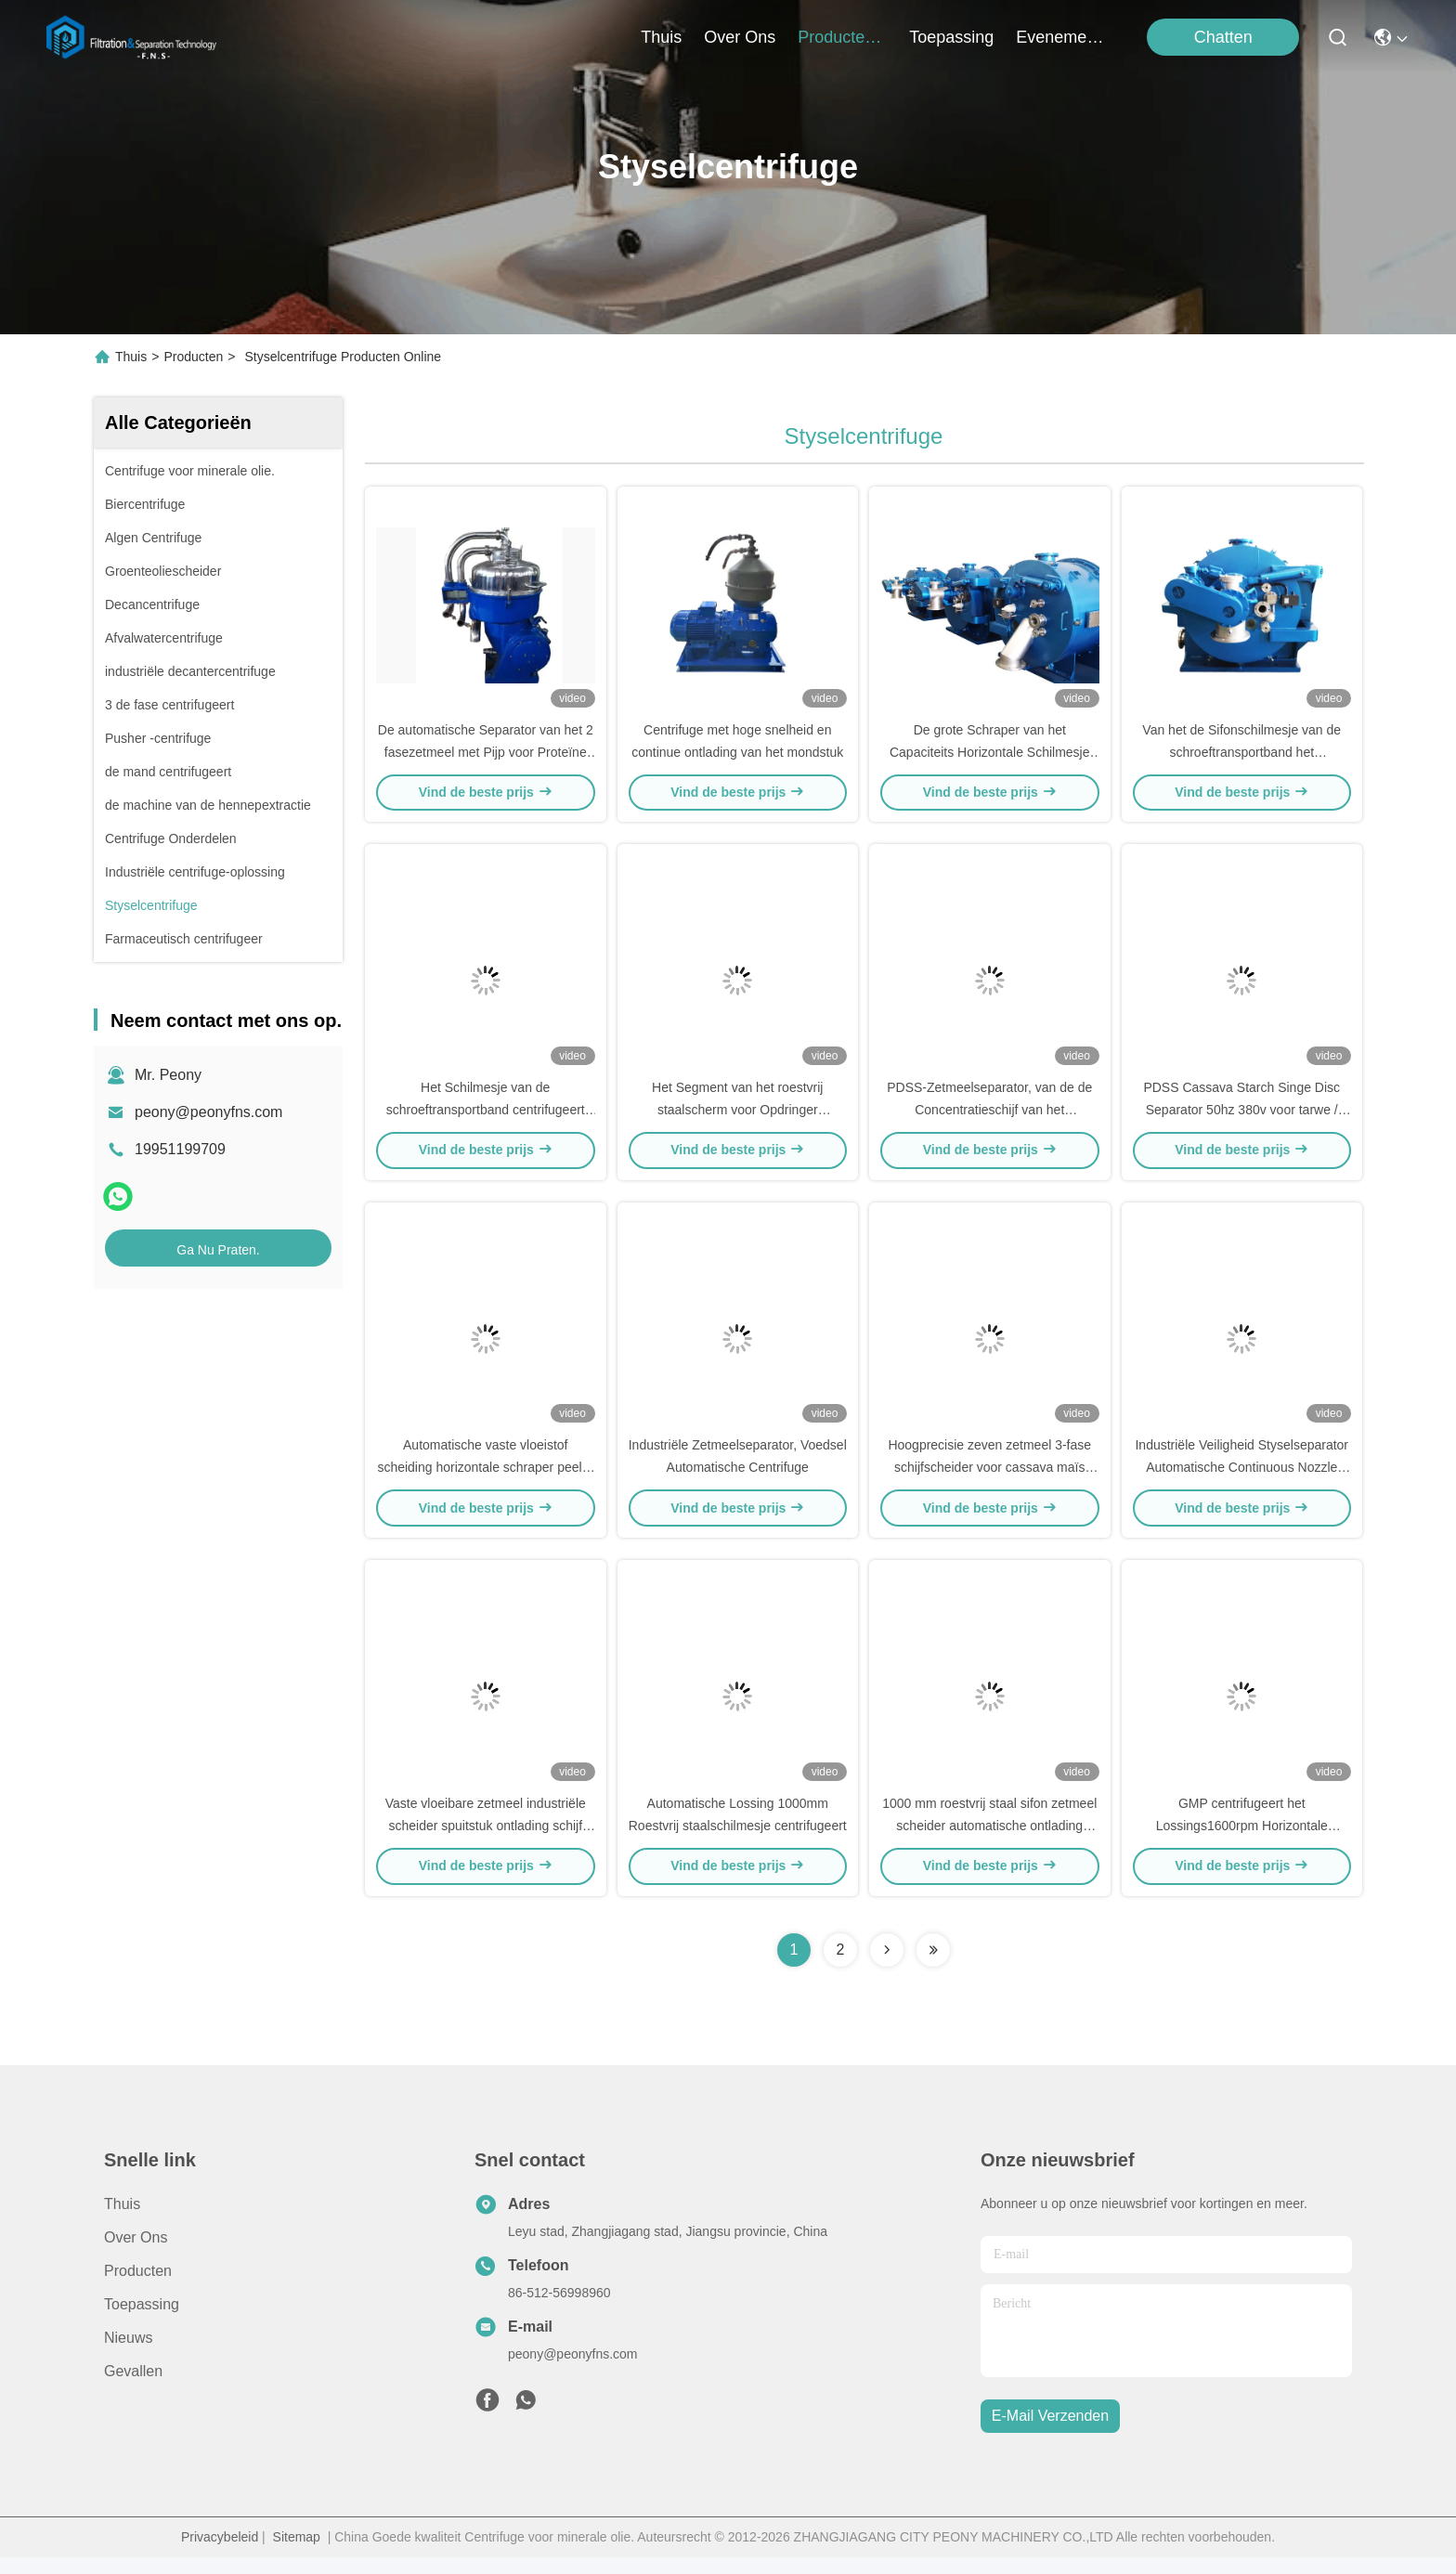  What do you see at coordinates (133, 2388) in the screenshot?
I see `Gevallen` at bounding box center [133, 2388].